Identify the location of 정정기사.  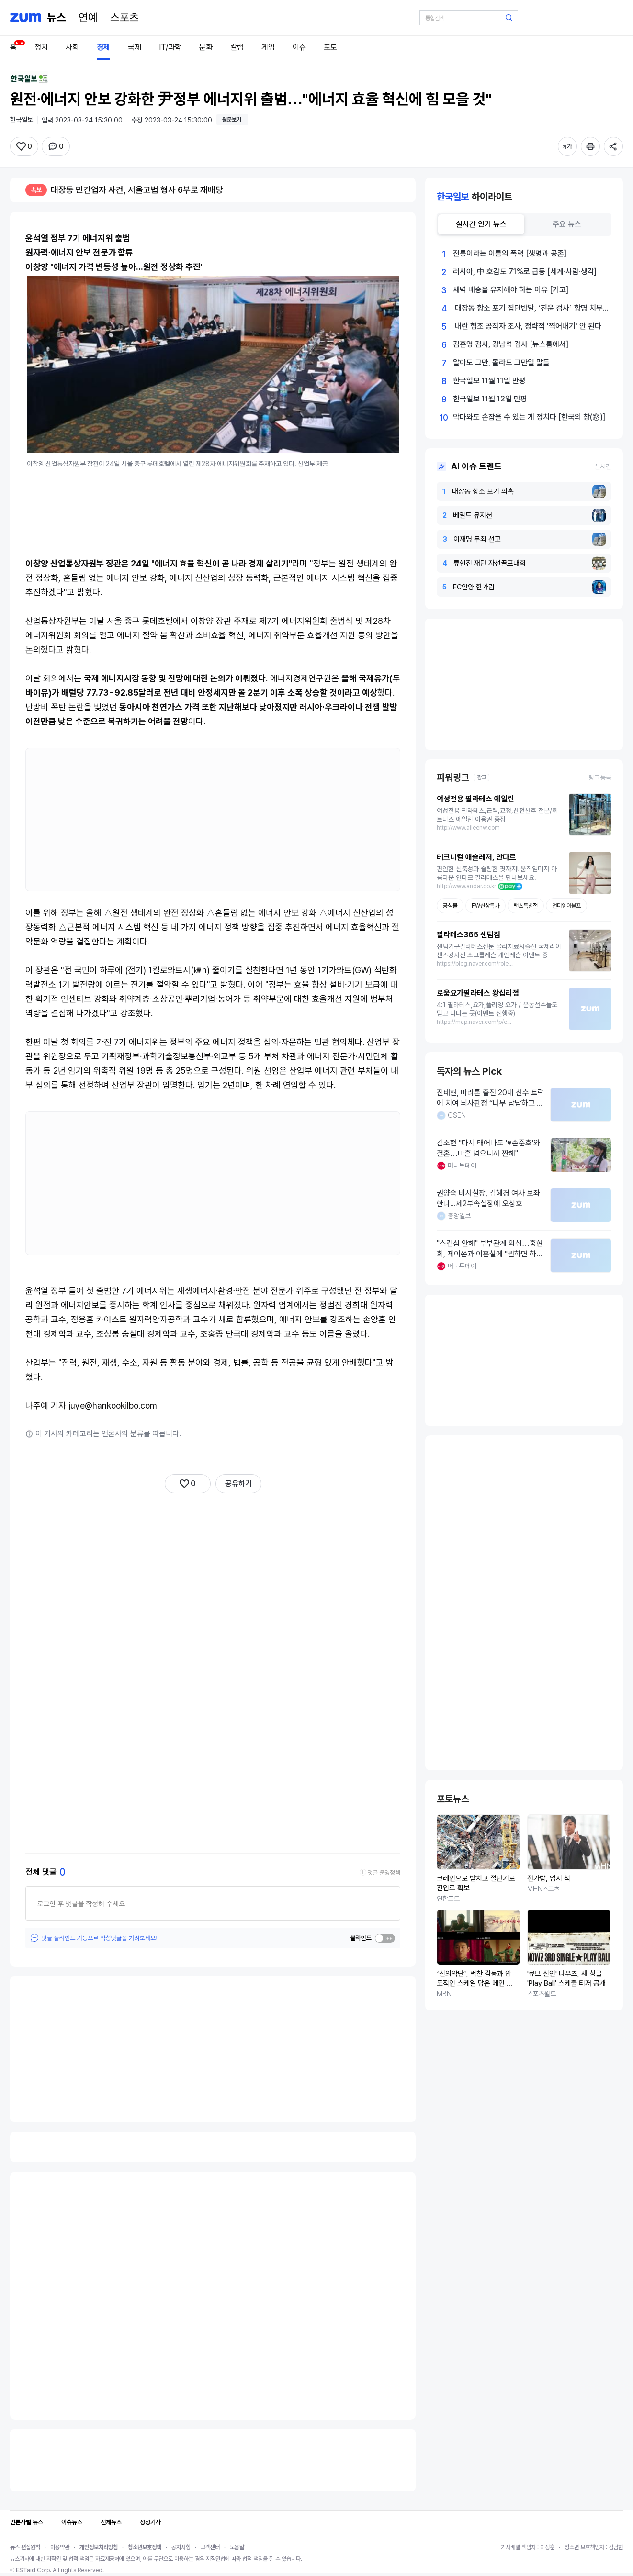
(150, 2522).